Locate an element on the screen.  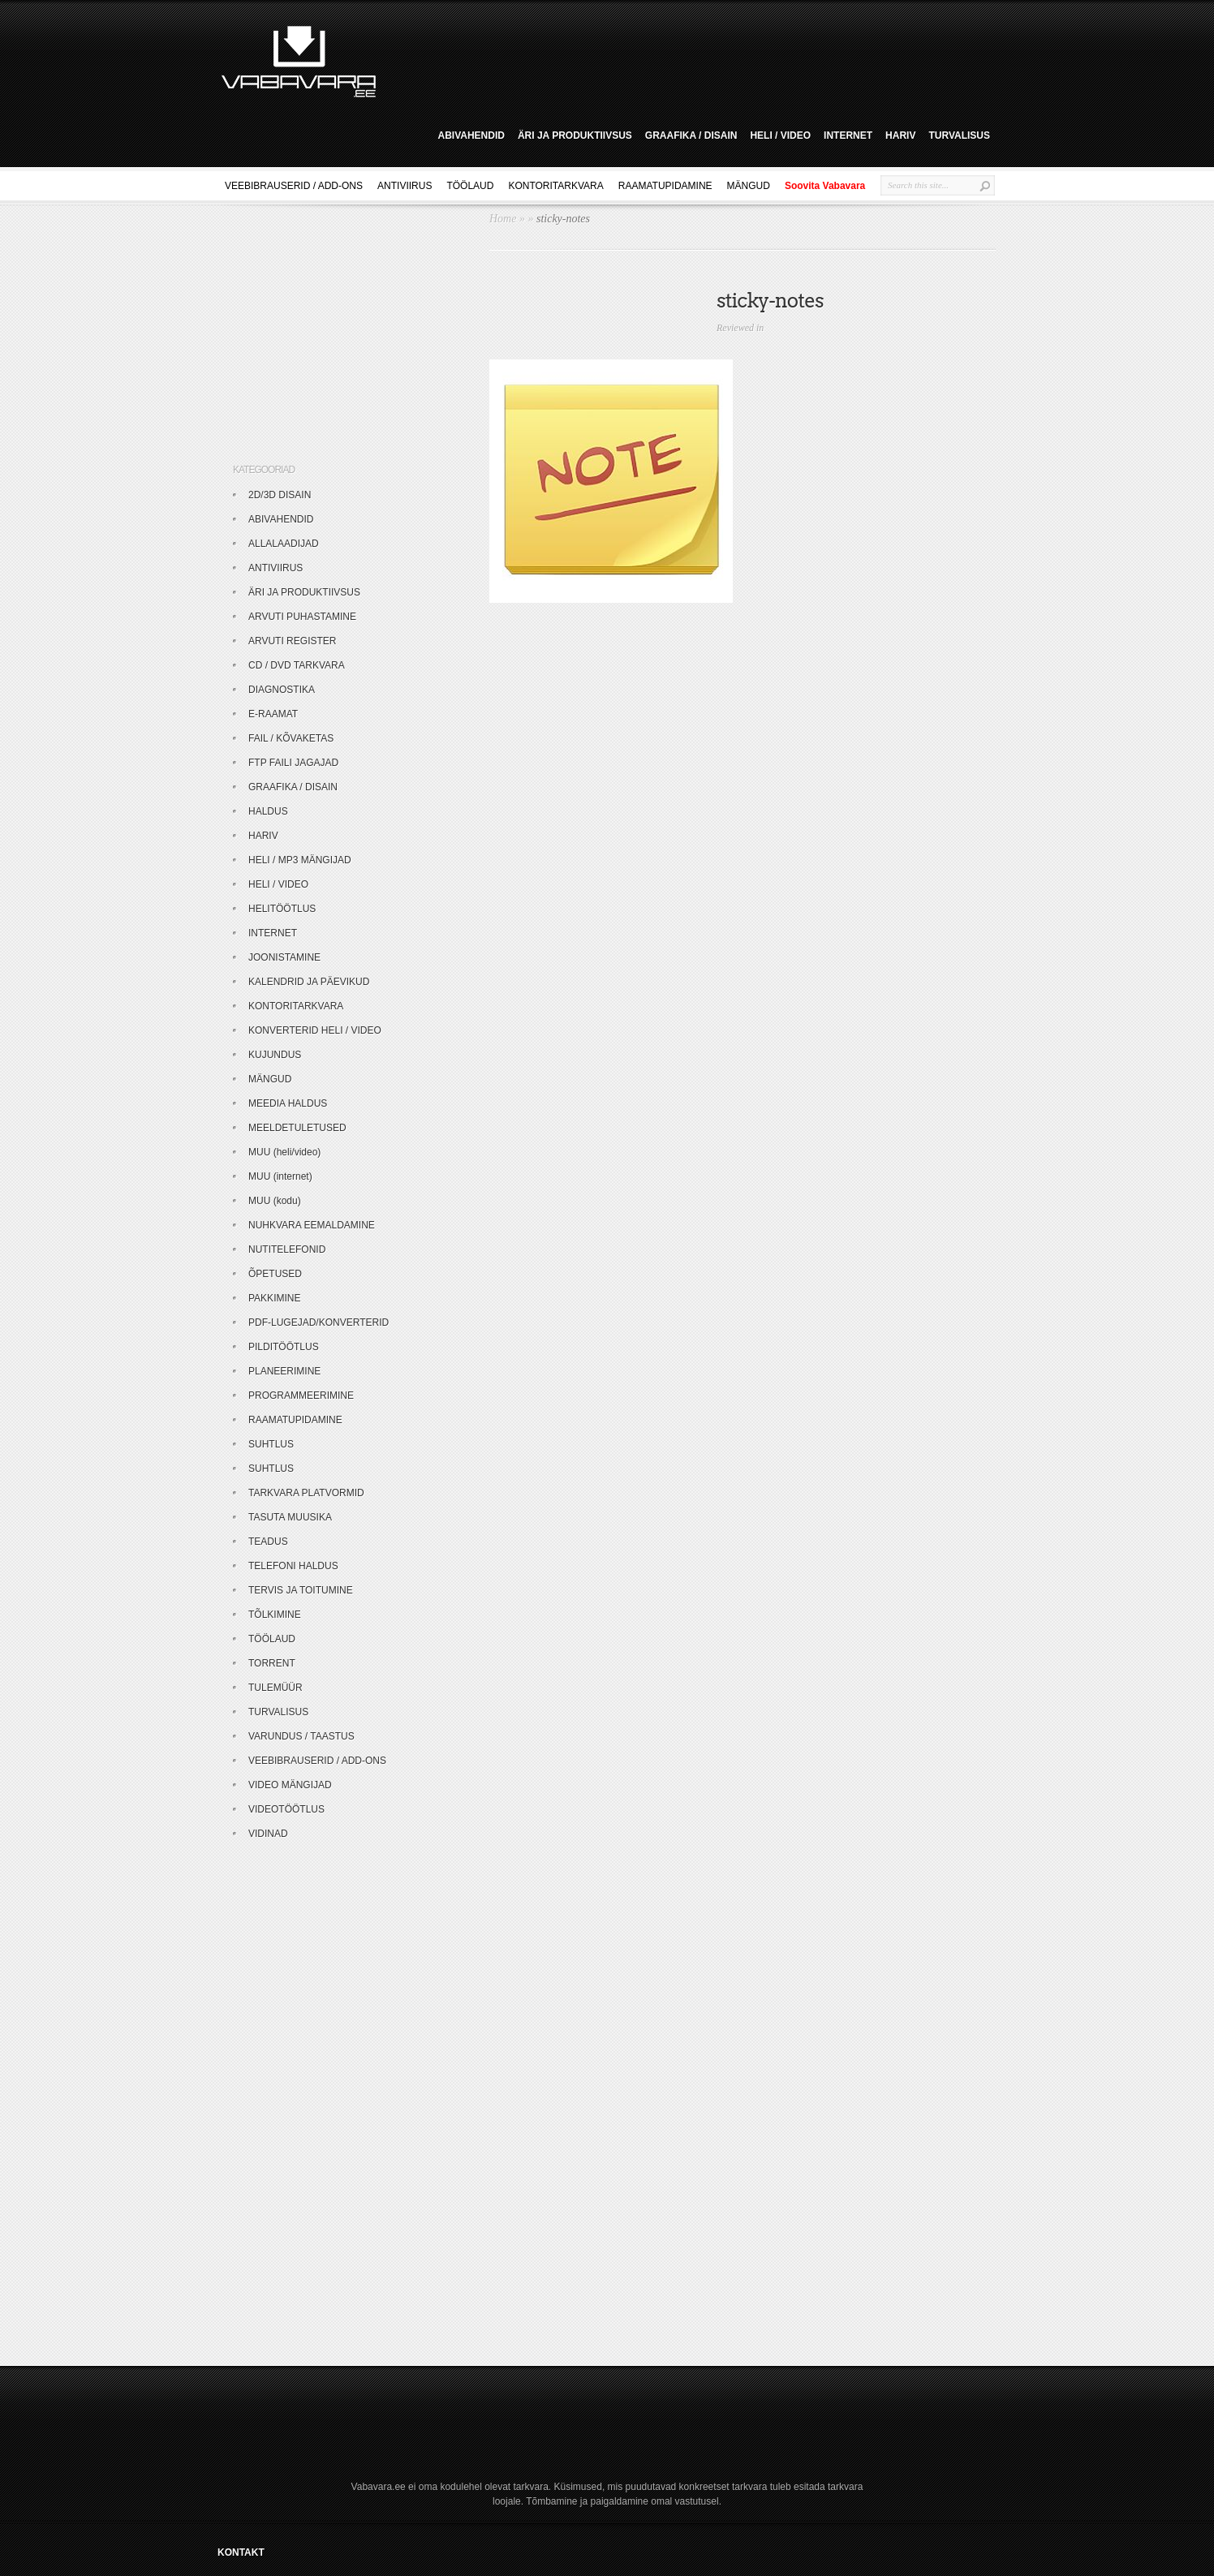
DIAGNOSTIKA is located at coordinates (281, 689).